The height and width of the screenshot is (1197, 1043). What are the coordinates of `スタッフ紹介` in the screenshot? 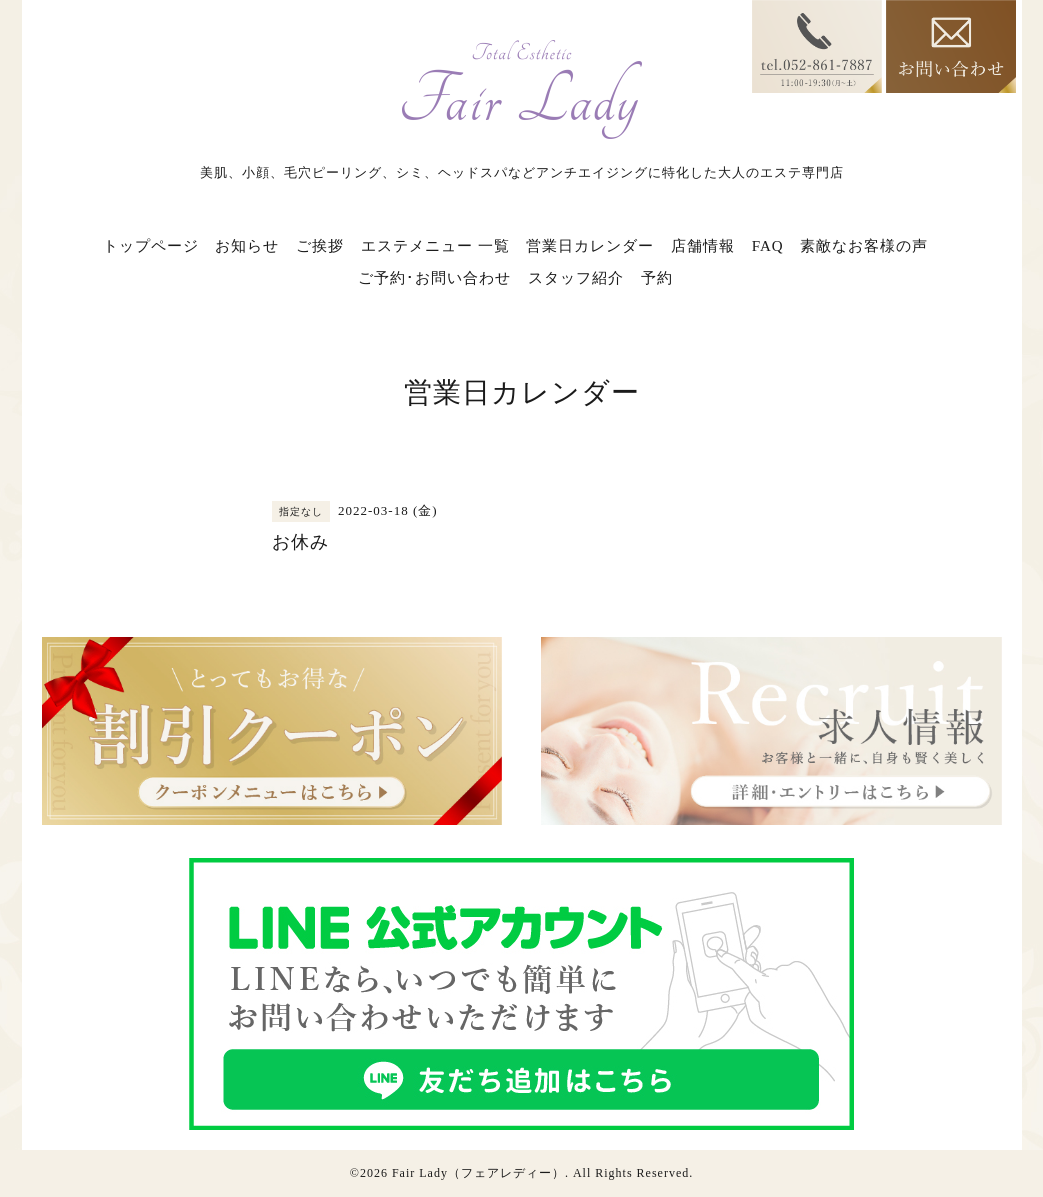 It's located at (576, 278).